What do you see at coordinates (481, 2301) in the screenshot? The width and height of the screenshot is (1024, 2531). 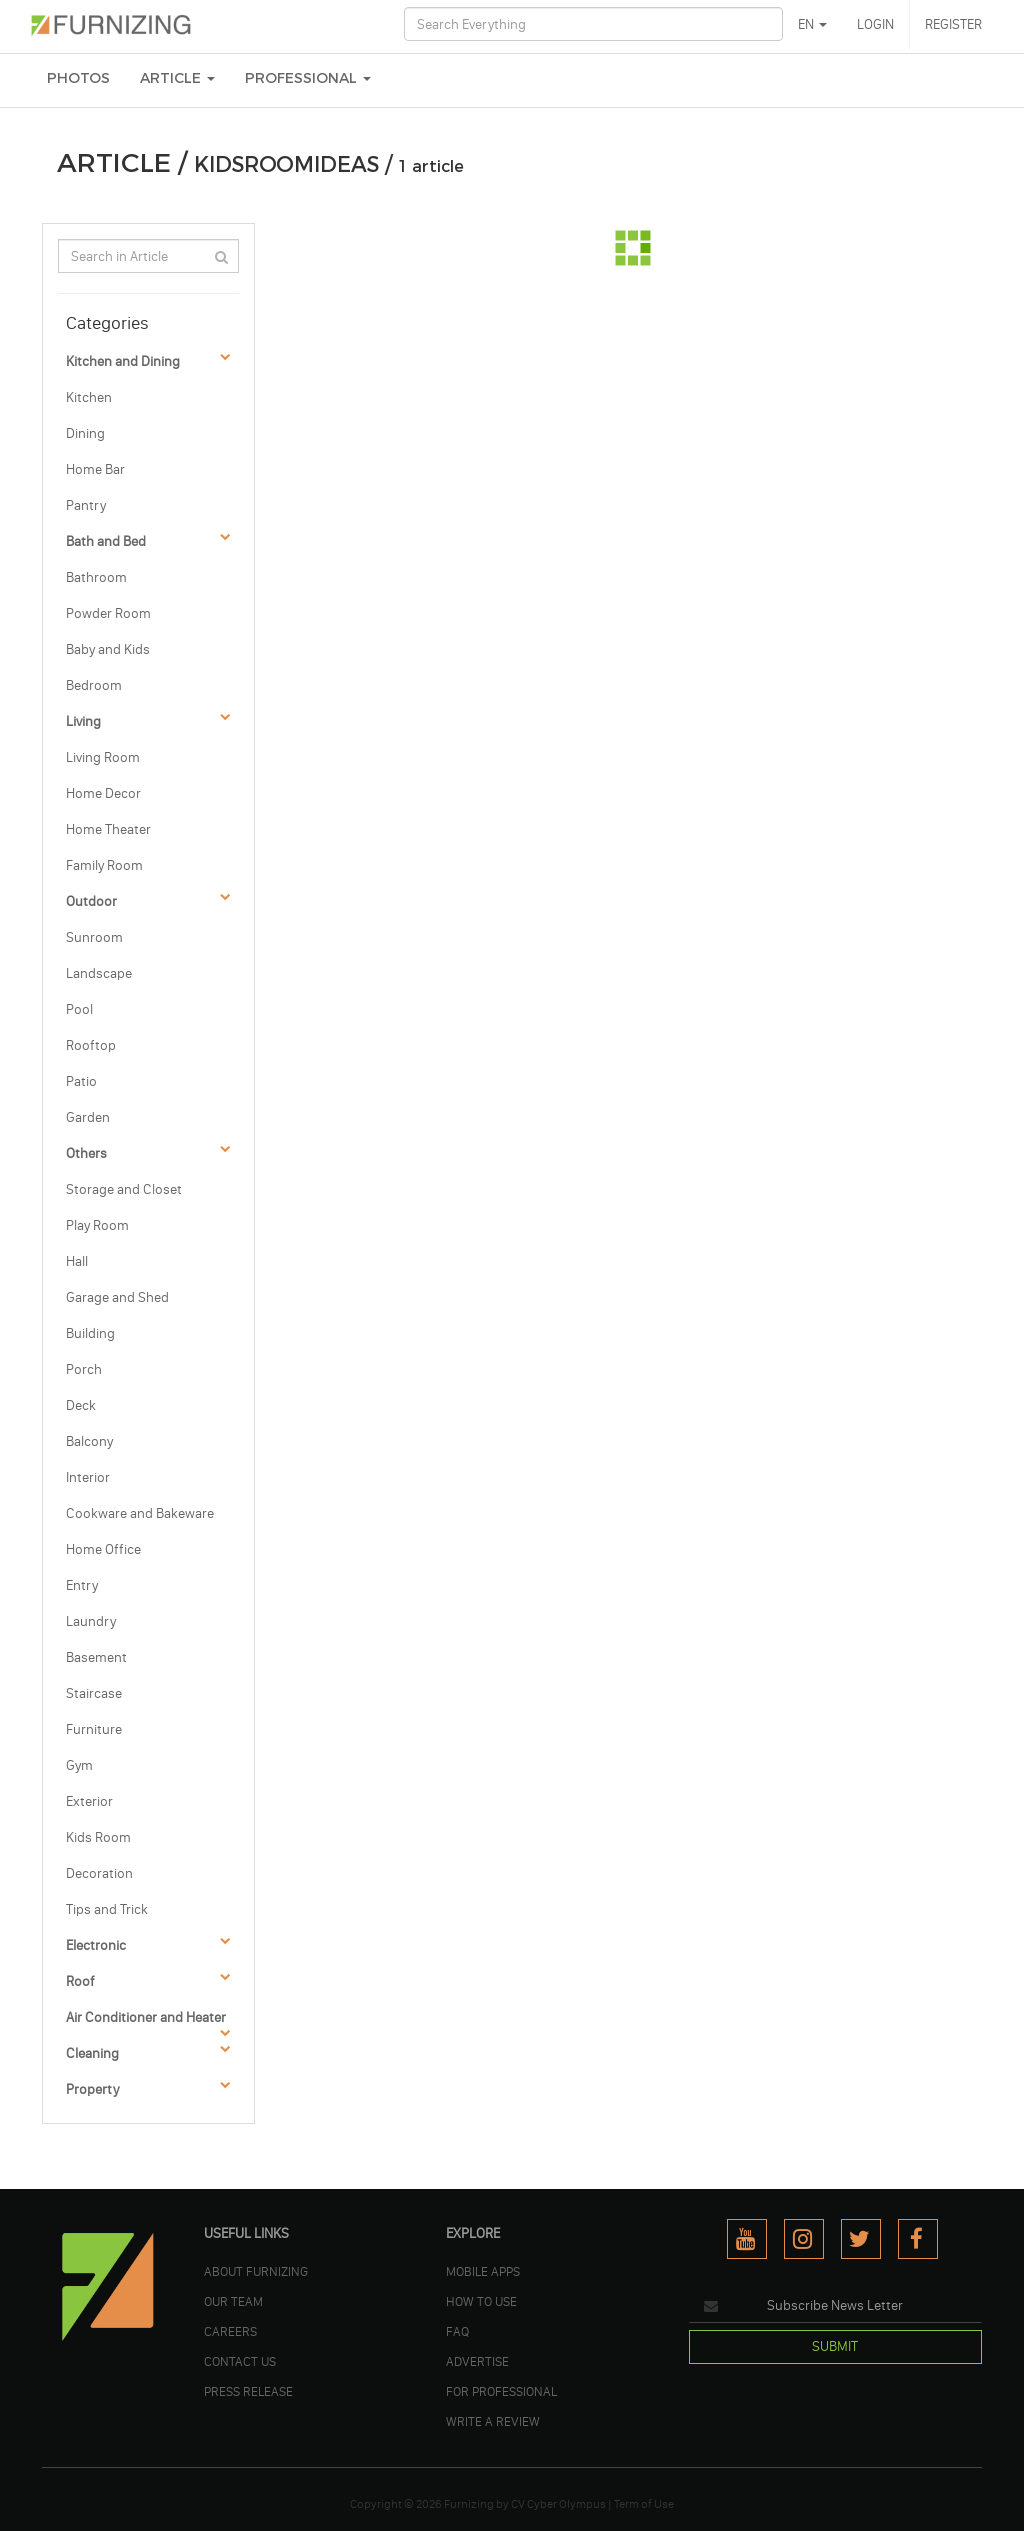 I see `HOW TO USE` at bounding box center [481, 2301].